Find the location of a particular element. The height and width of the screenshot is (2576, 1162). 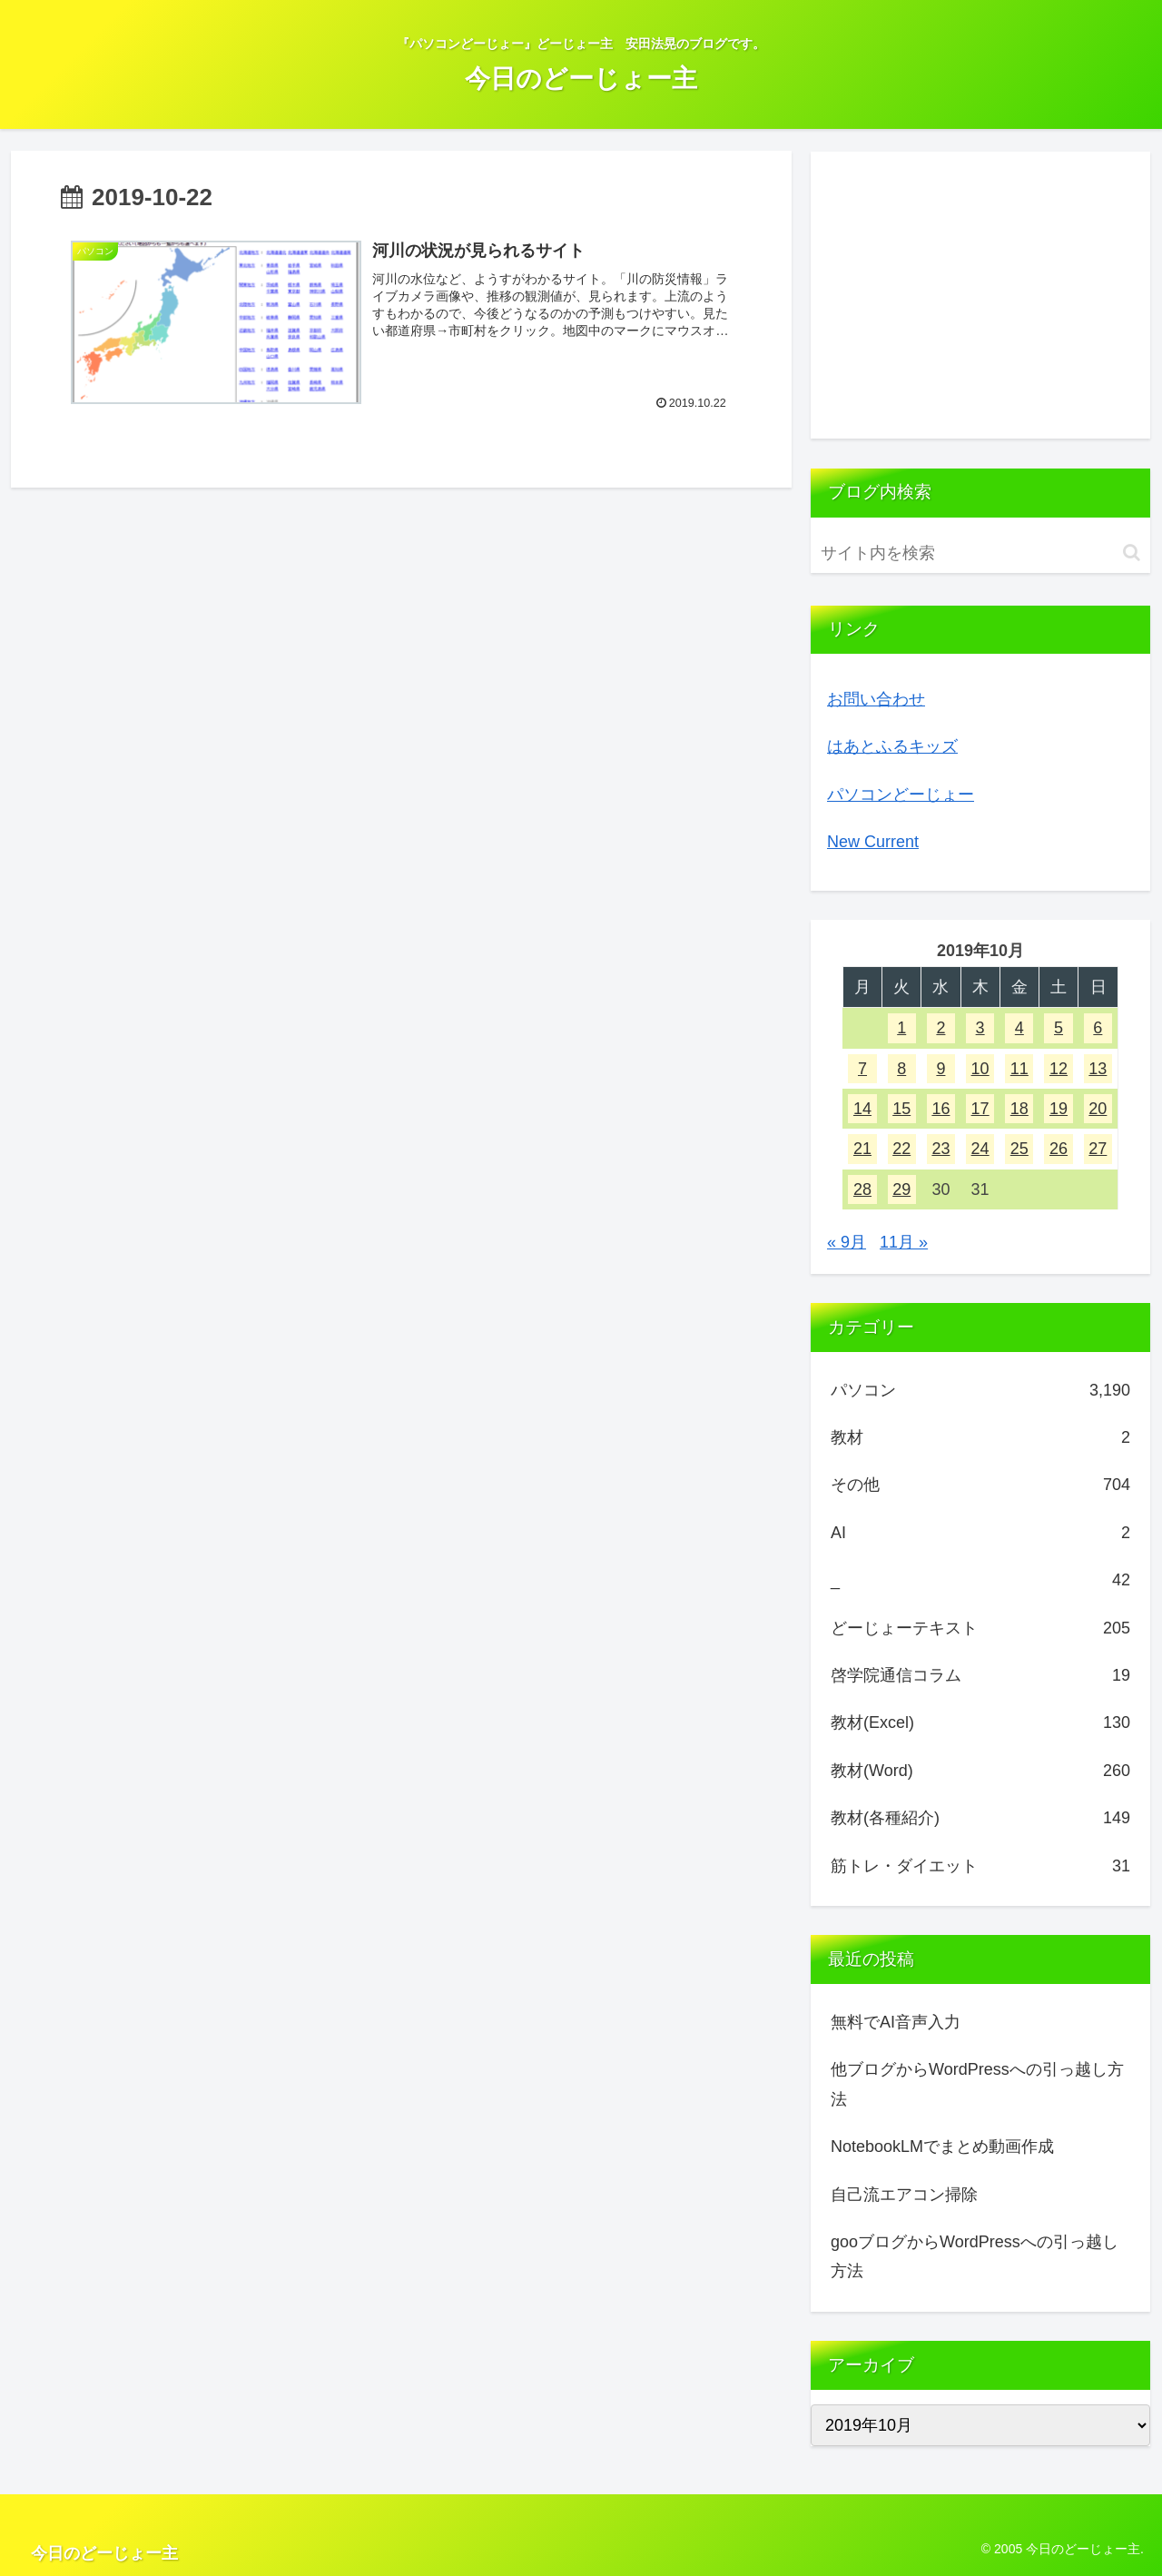

5 [2019年10月5日 に投稿を公開] is located at coordinates (1058, 1028).